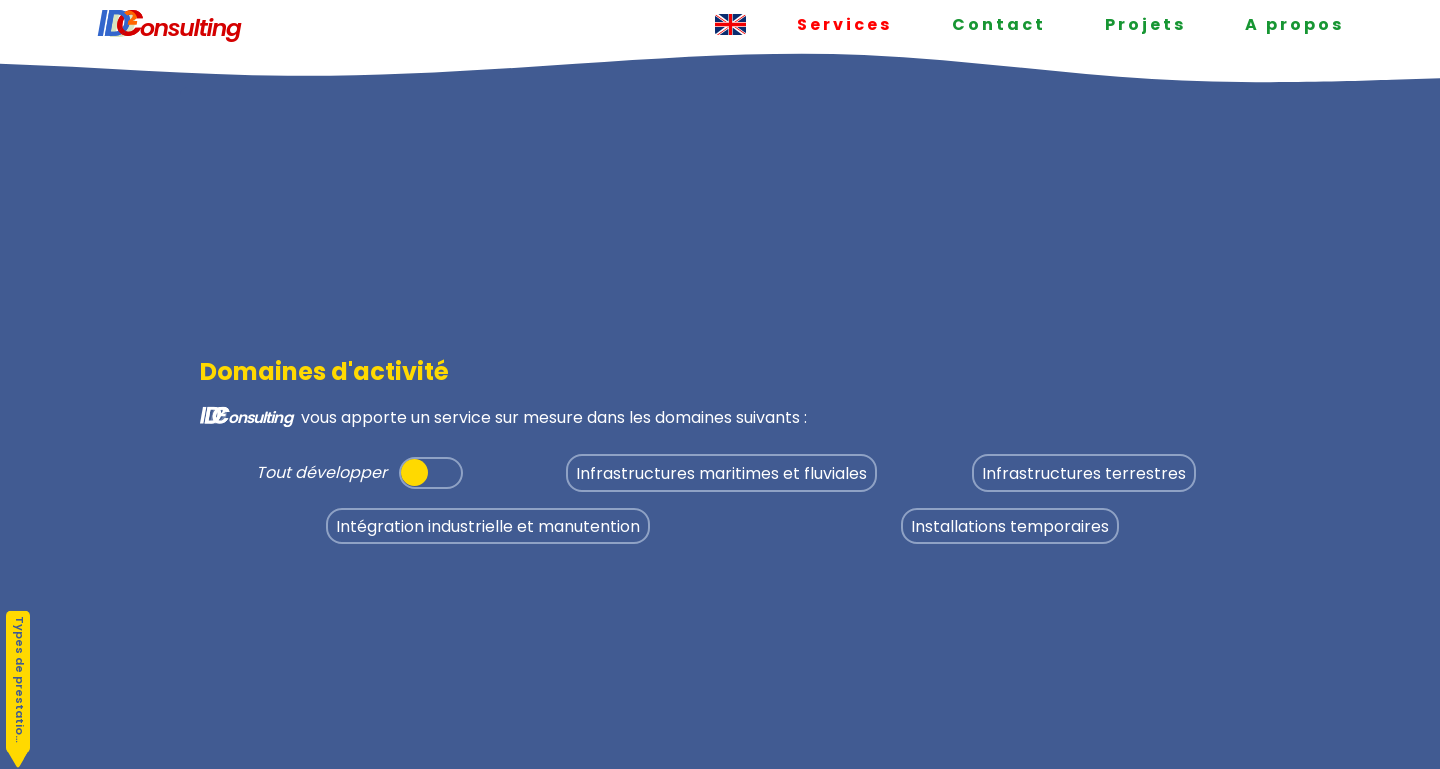 The image size is (1440, 769). Describe the element at coordinates (1084, 473) in the screenshot. I see `Infrastructures terrestres` at that location.